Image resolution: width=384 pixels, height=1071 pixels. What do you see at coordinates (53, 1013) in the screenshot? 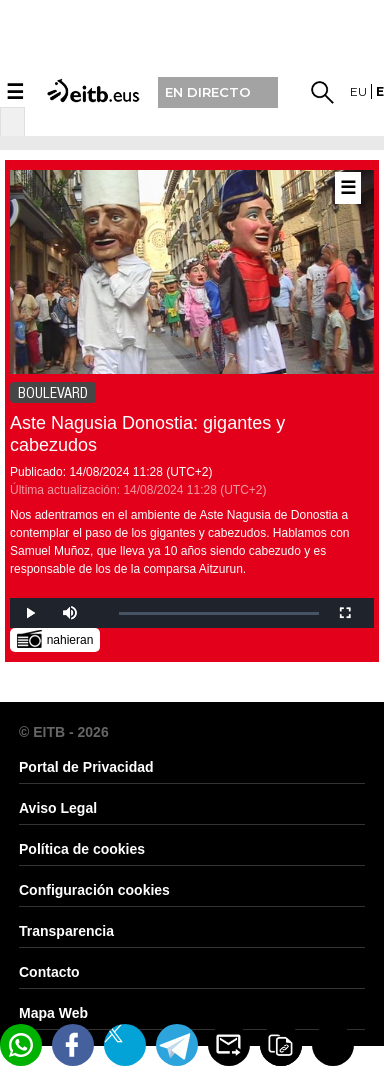
I see `Mapa Web` at bounding box center [53, 1013].